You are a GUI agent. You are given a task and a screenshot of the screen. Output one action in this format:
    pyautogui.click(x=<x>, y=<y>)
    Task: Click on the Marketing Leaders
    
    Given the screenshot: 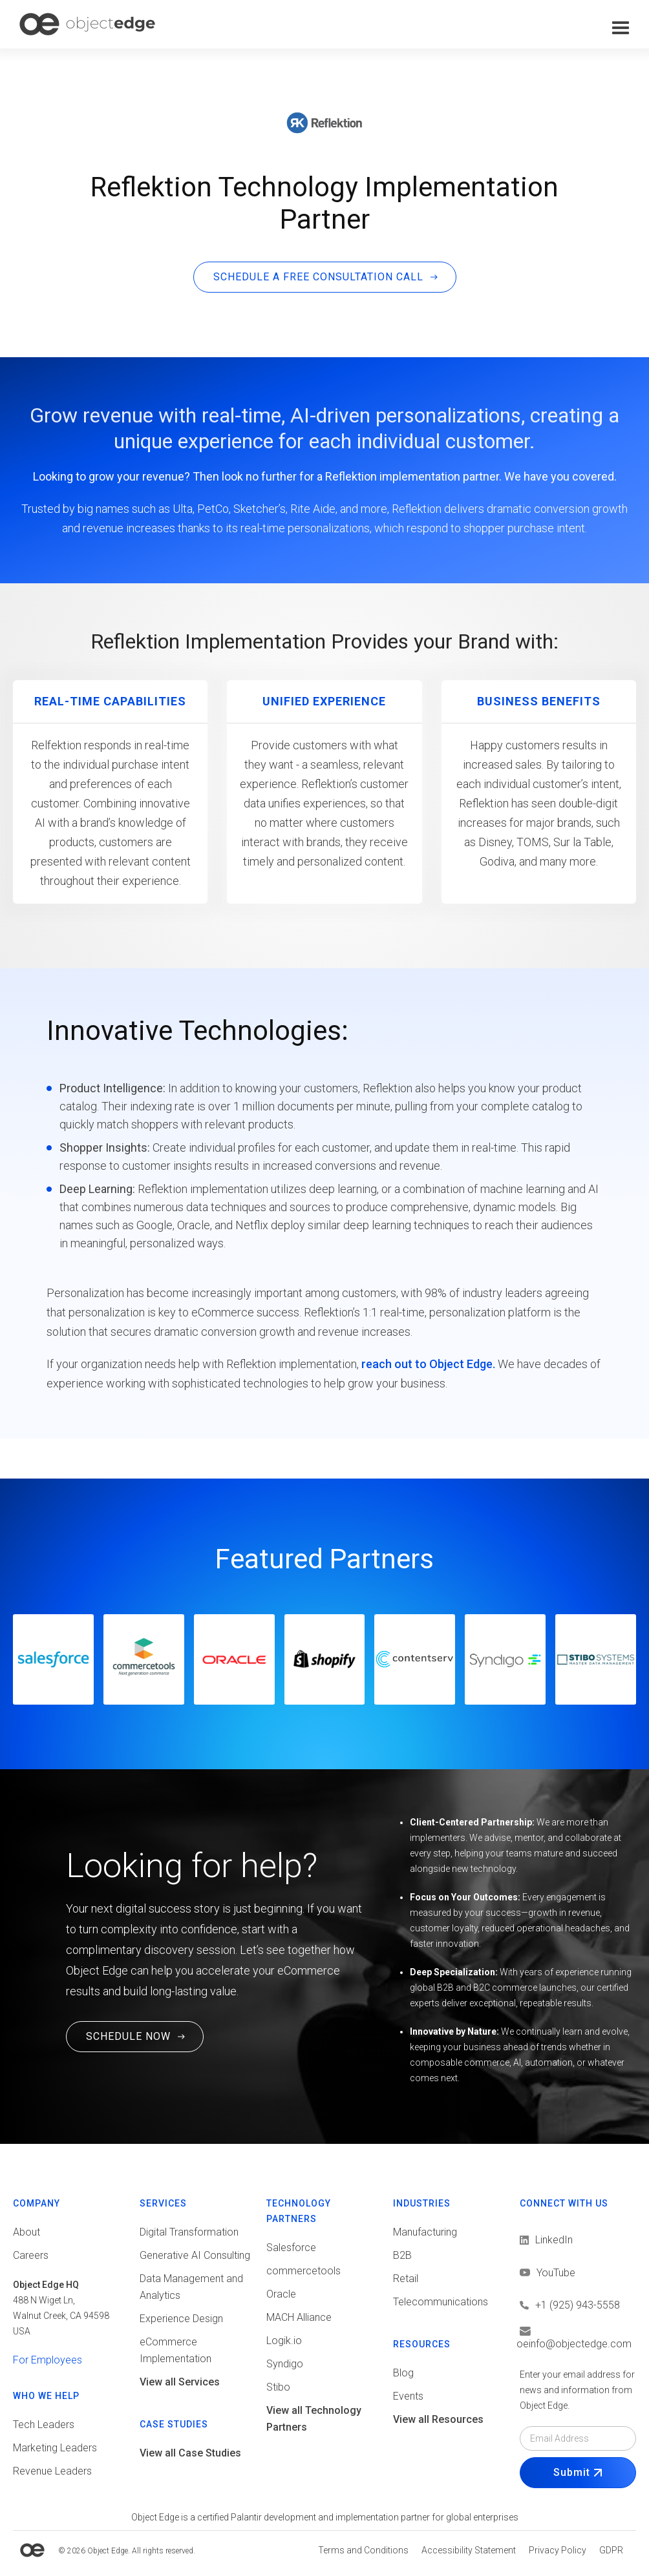 What is the action you would take?
    pyautogui.click(x=55, y=2448)
    